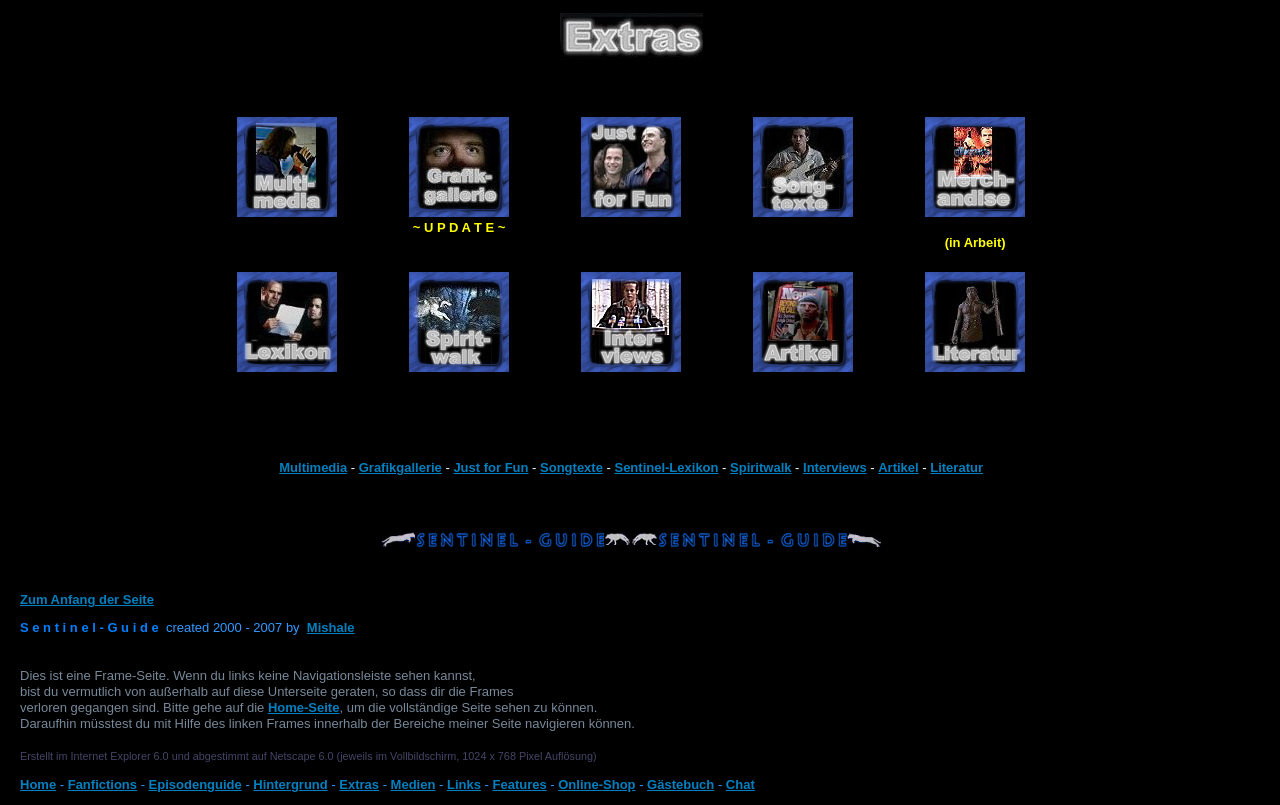 Image resolution: width=1280 pixels, height=805 pixels. I want to click on Songtexte, so click(571, 467).